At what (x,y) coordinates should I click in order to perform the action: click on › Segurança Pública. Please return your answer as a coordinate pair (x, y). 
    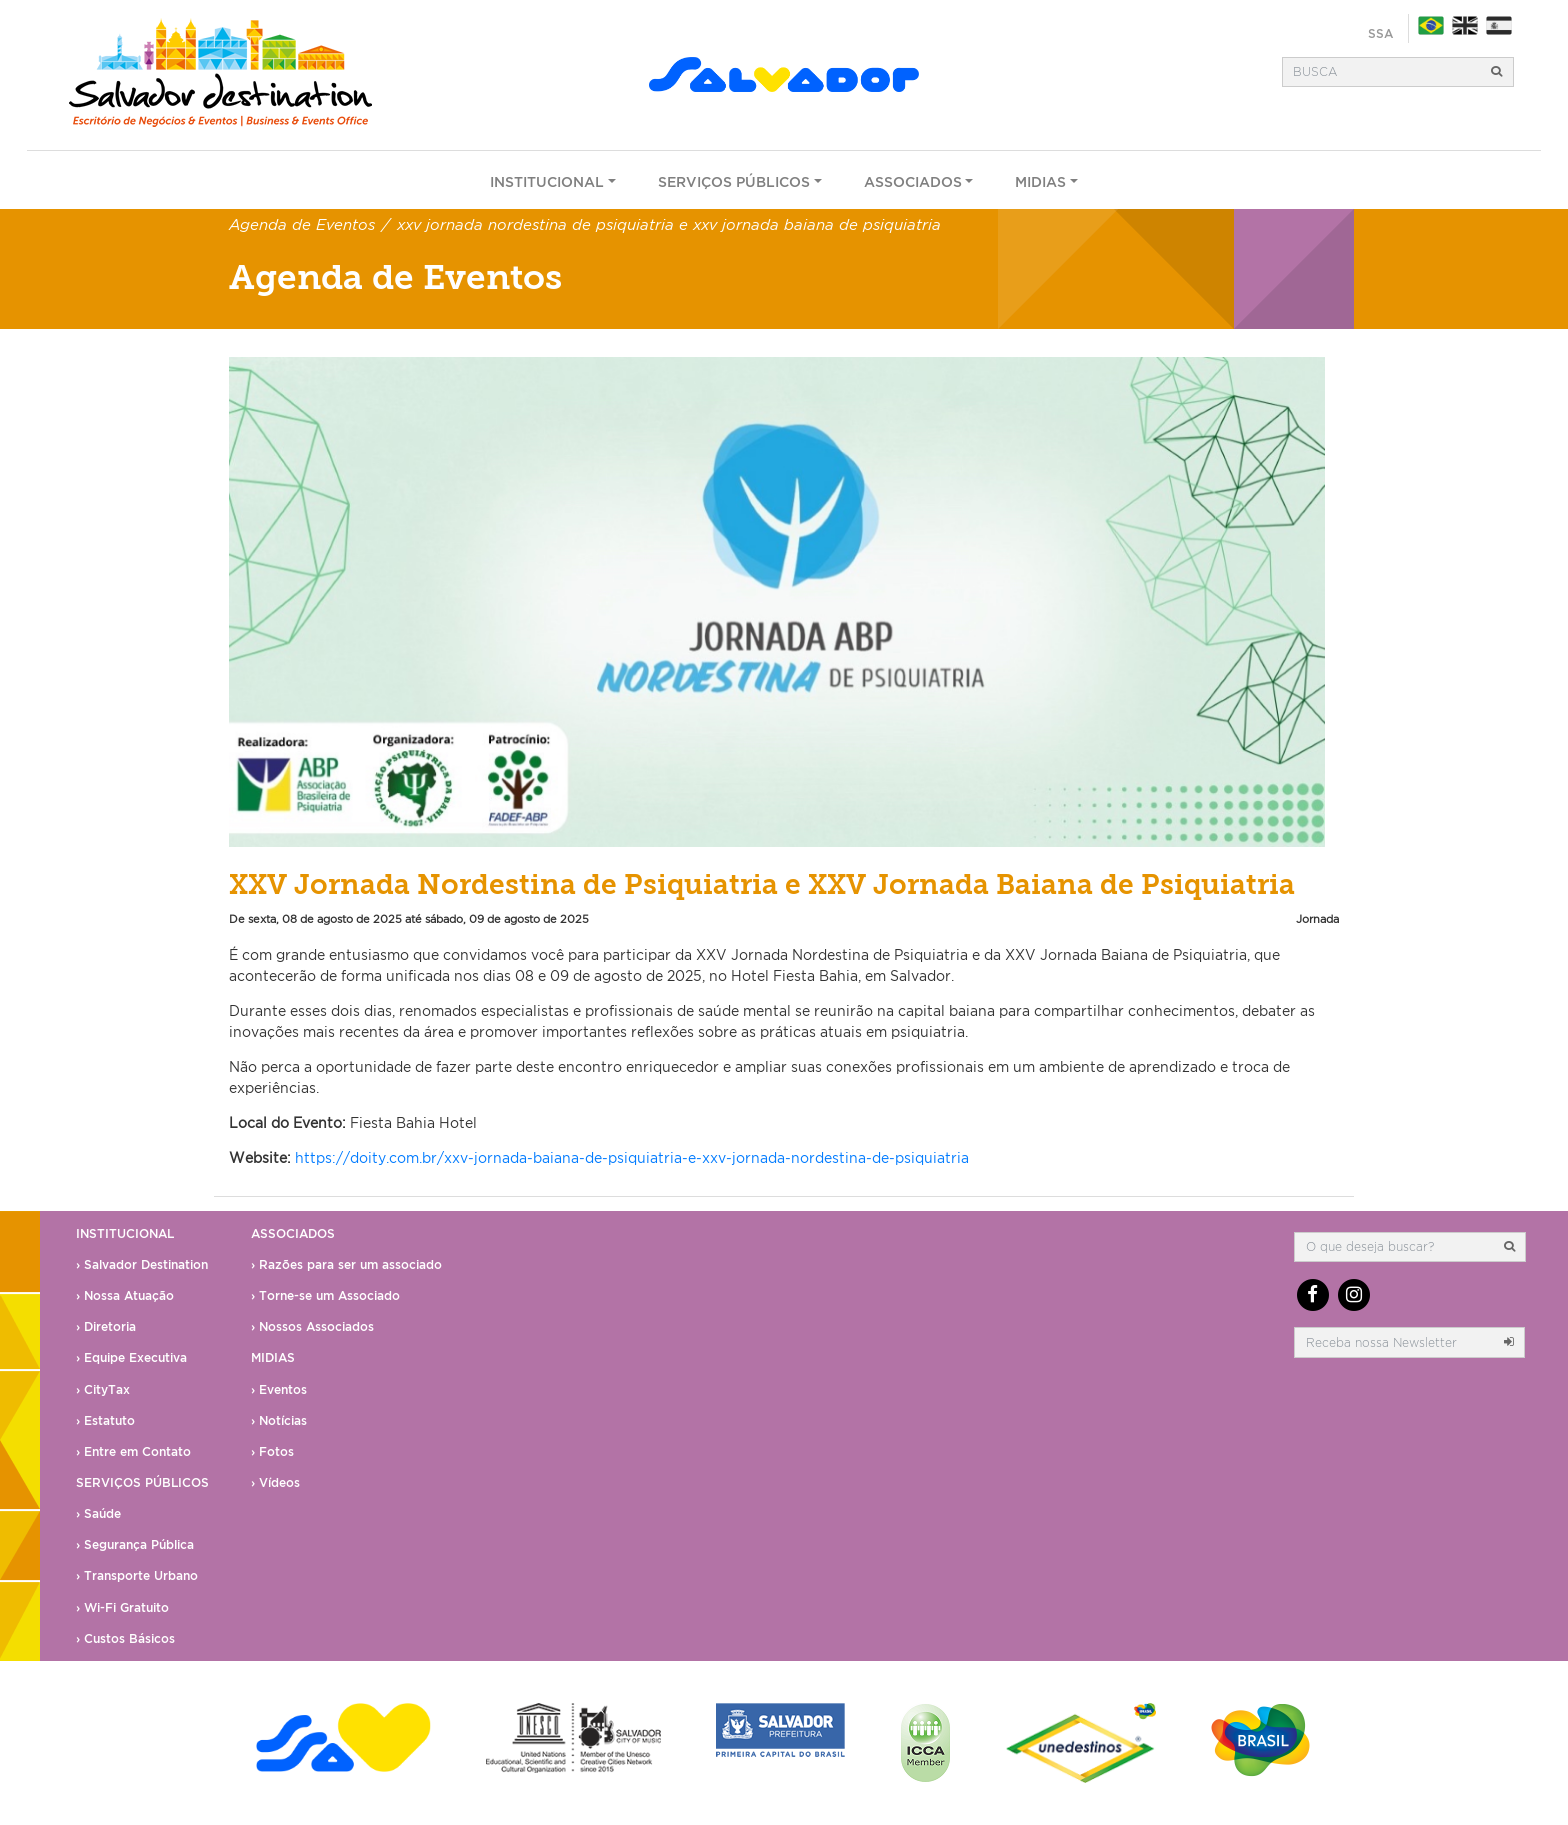
    Looking at the image, I should click on (135, 1544).